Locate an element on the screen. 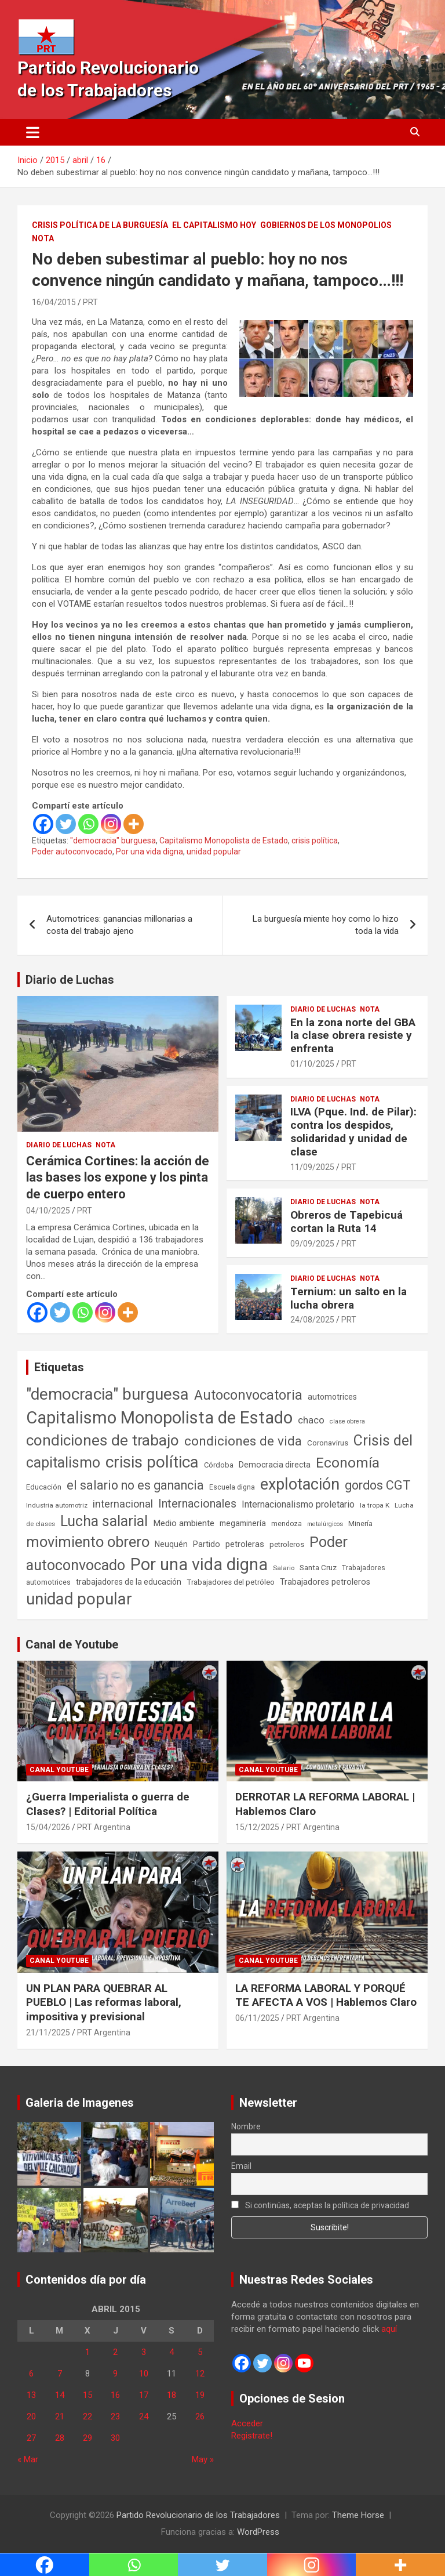  28 [Entradas publicadas el 28 de April de 2015] is located at coordinates (59, 2438).